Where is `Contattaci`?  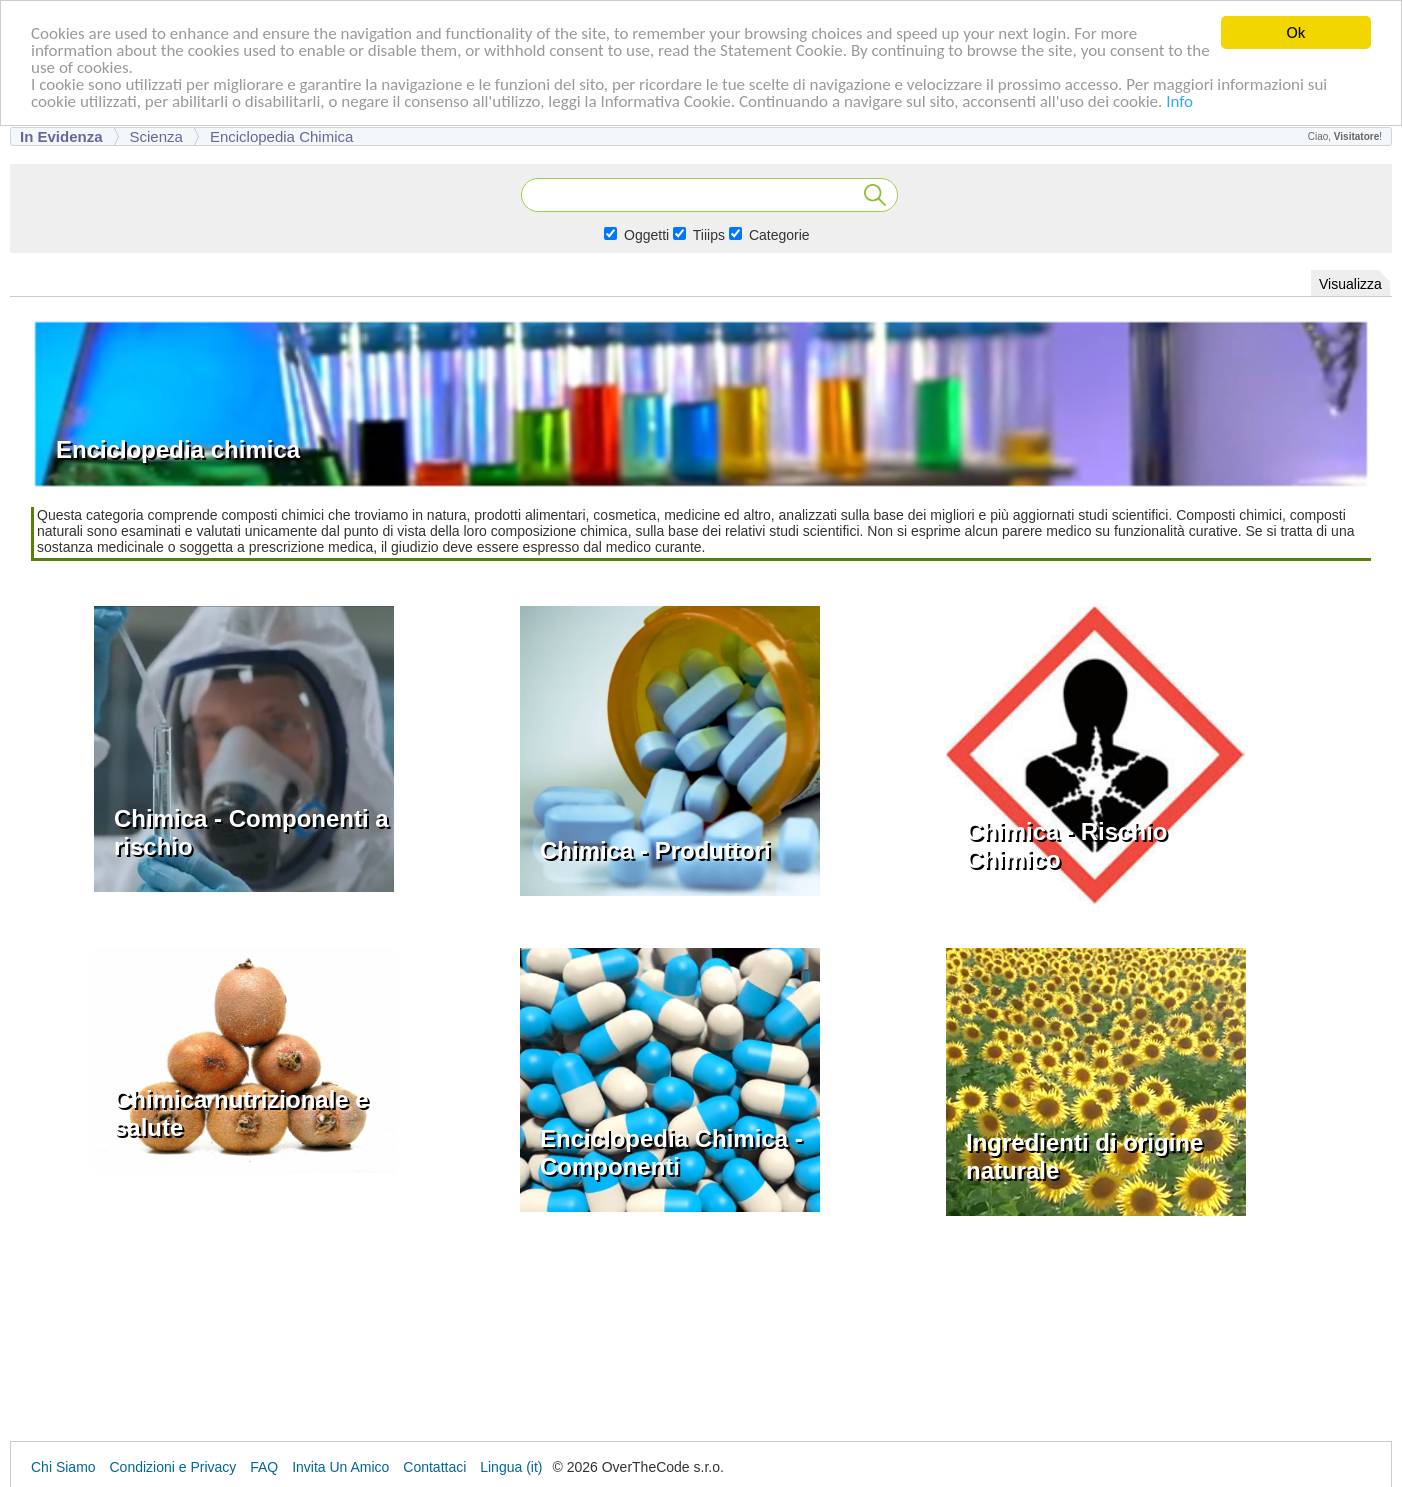 Contattaci is located at coordinates (434, 1467).